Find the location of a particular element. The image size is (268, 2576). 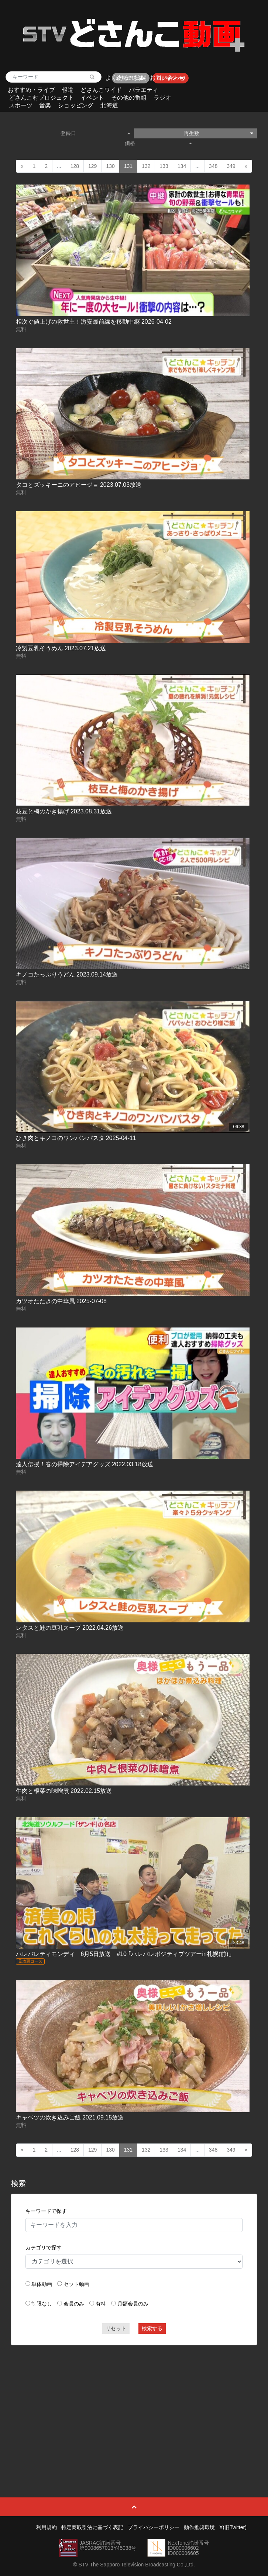

132 is located at coordinates (146, 166).